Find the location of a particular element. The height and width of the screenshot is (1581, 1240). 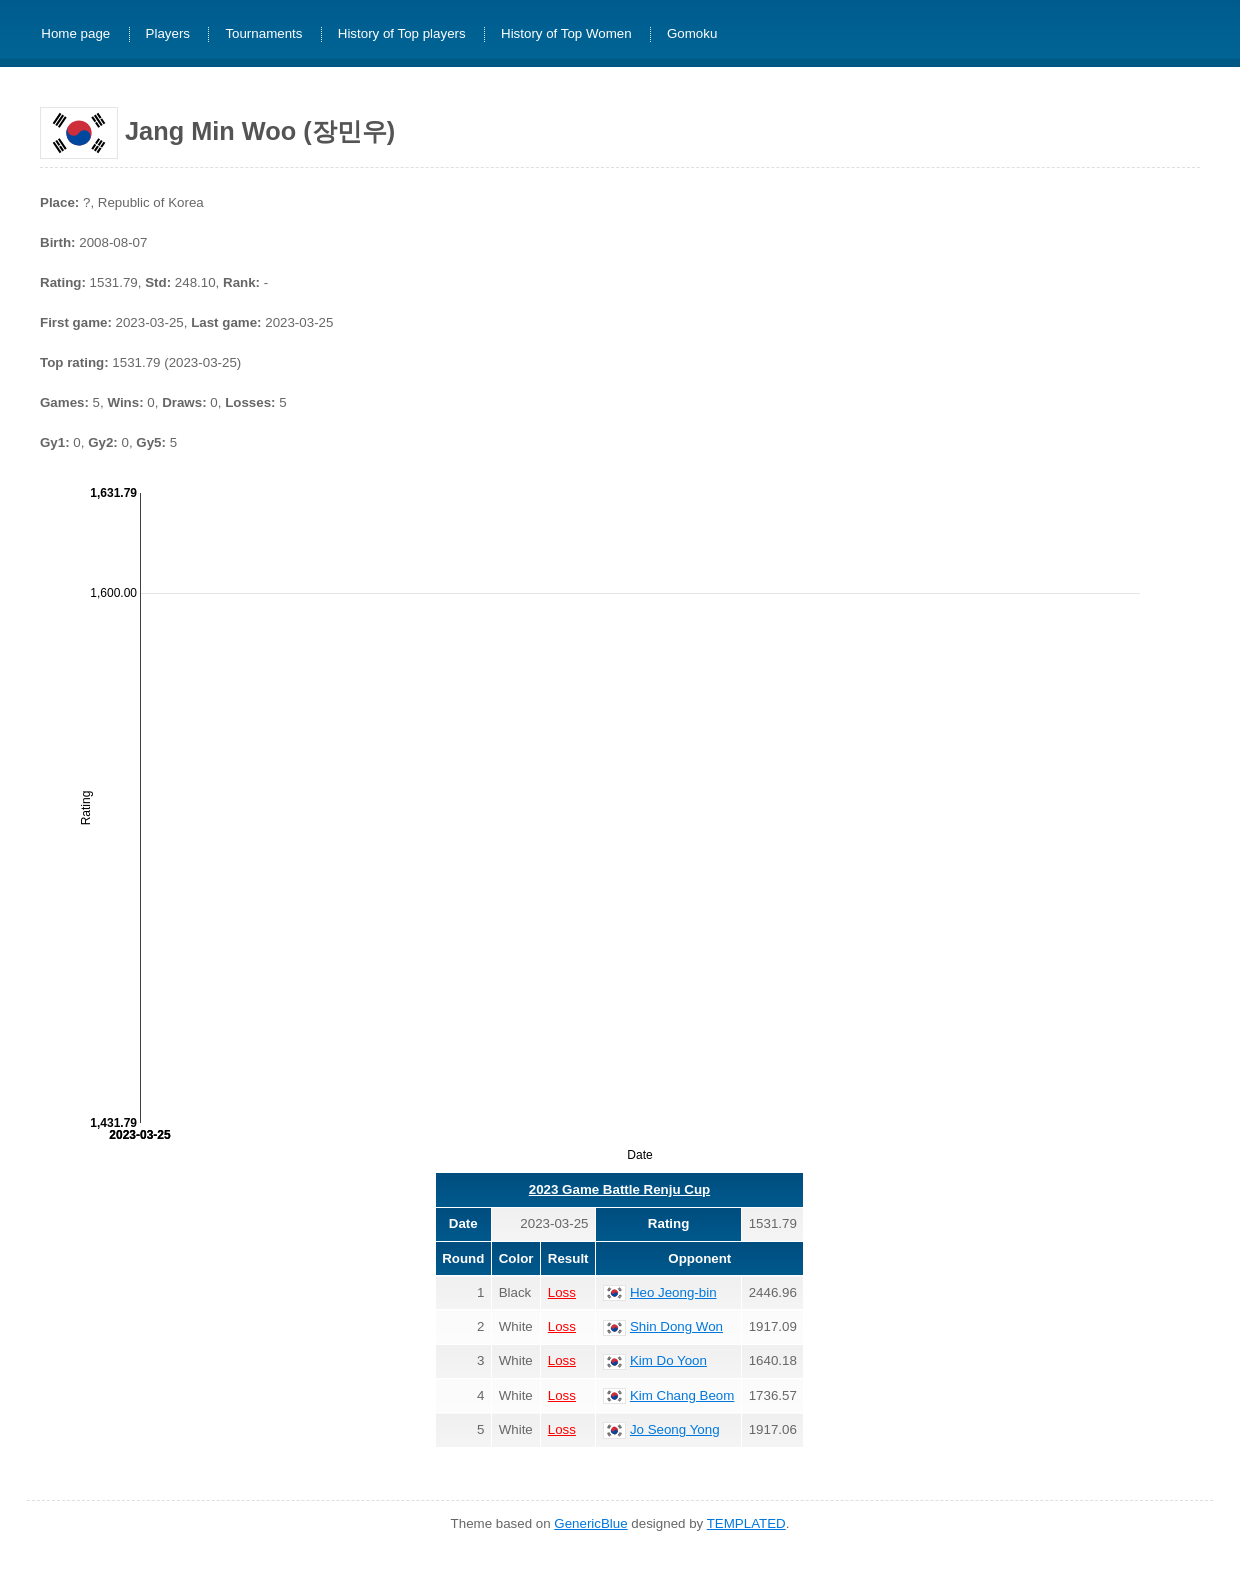

Gomoku is located at coordinates (692, 34).